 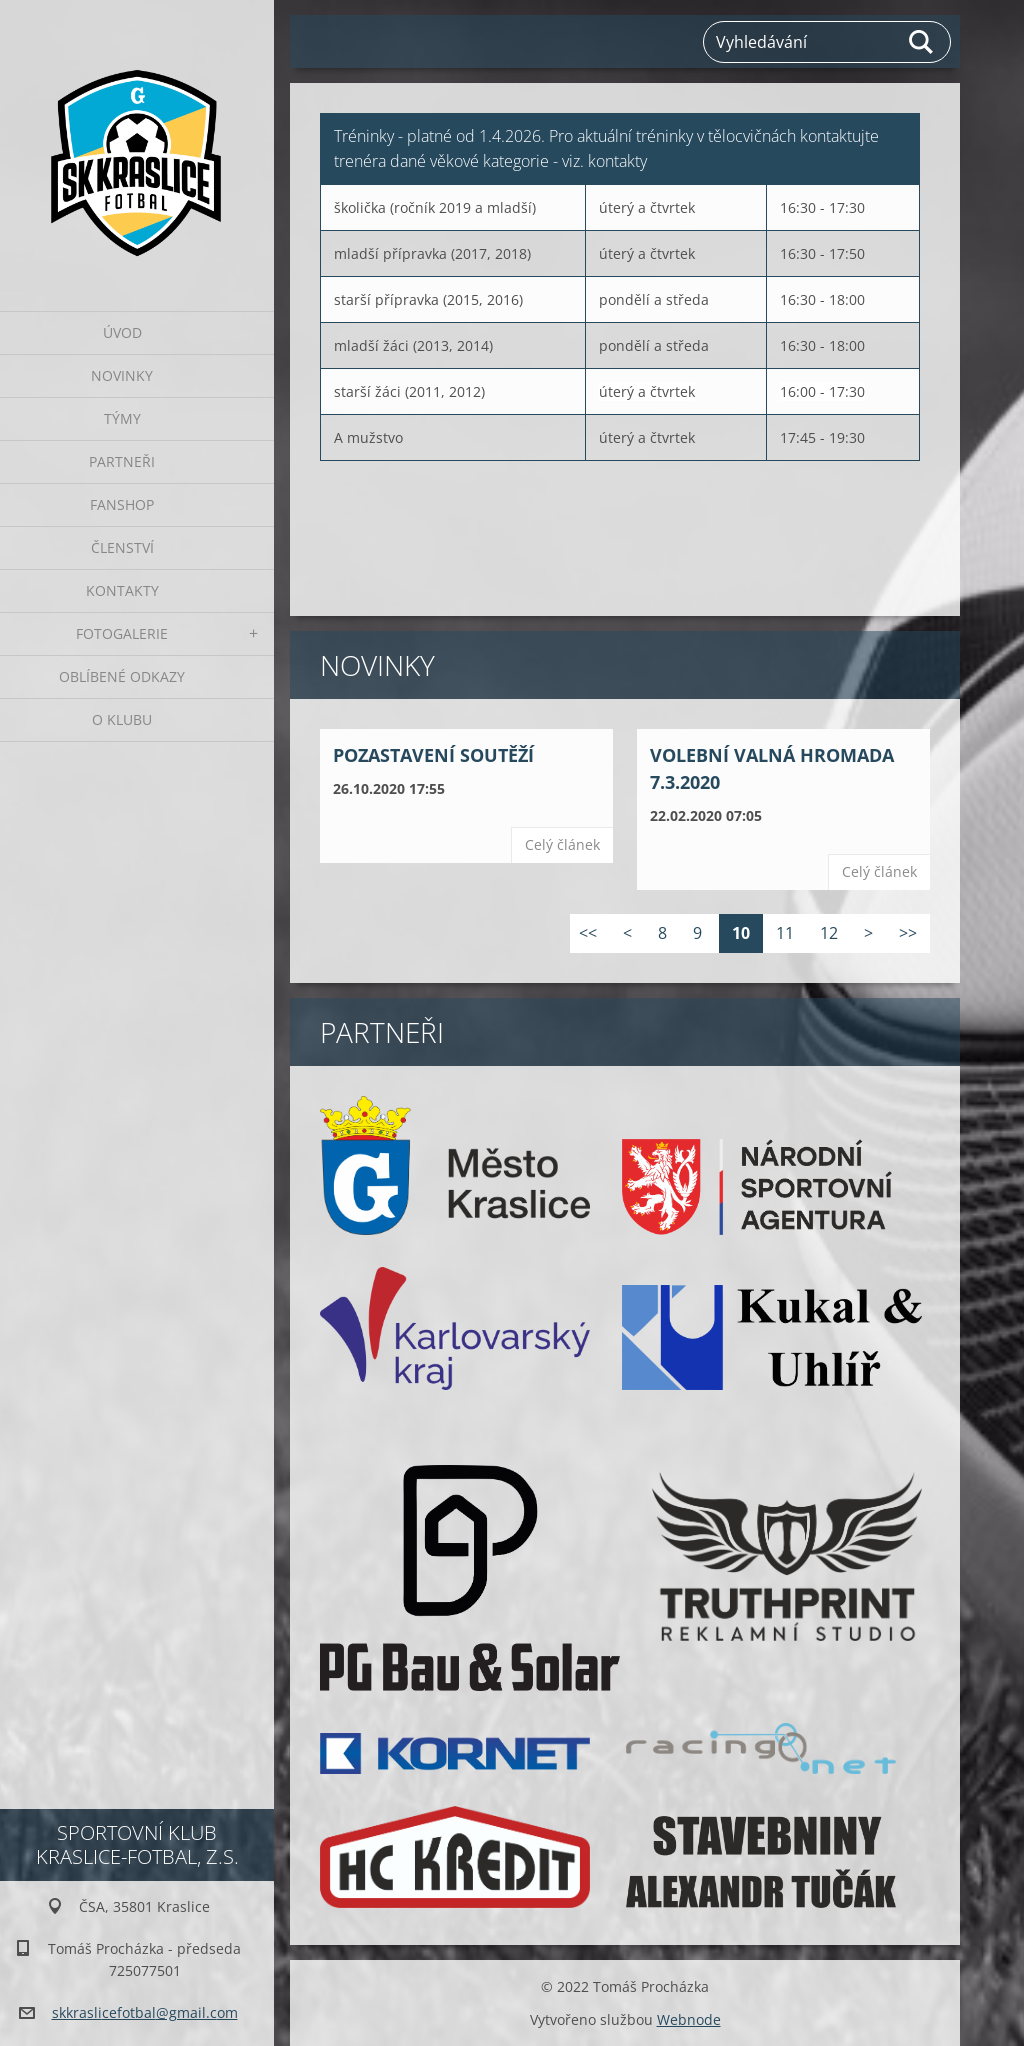 I want to click on Webnode, so click(x=689, y=2019).